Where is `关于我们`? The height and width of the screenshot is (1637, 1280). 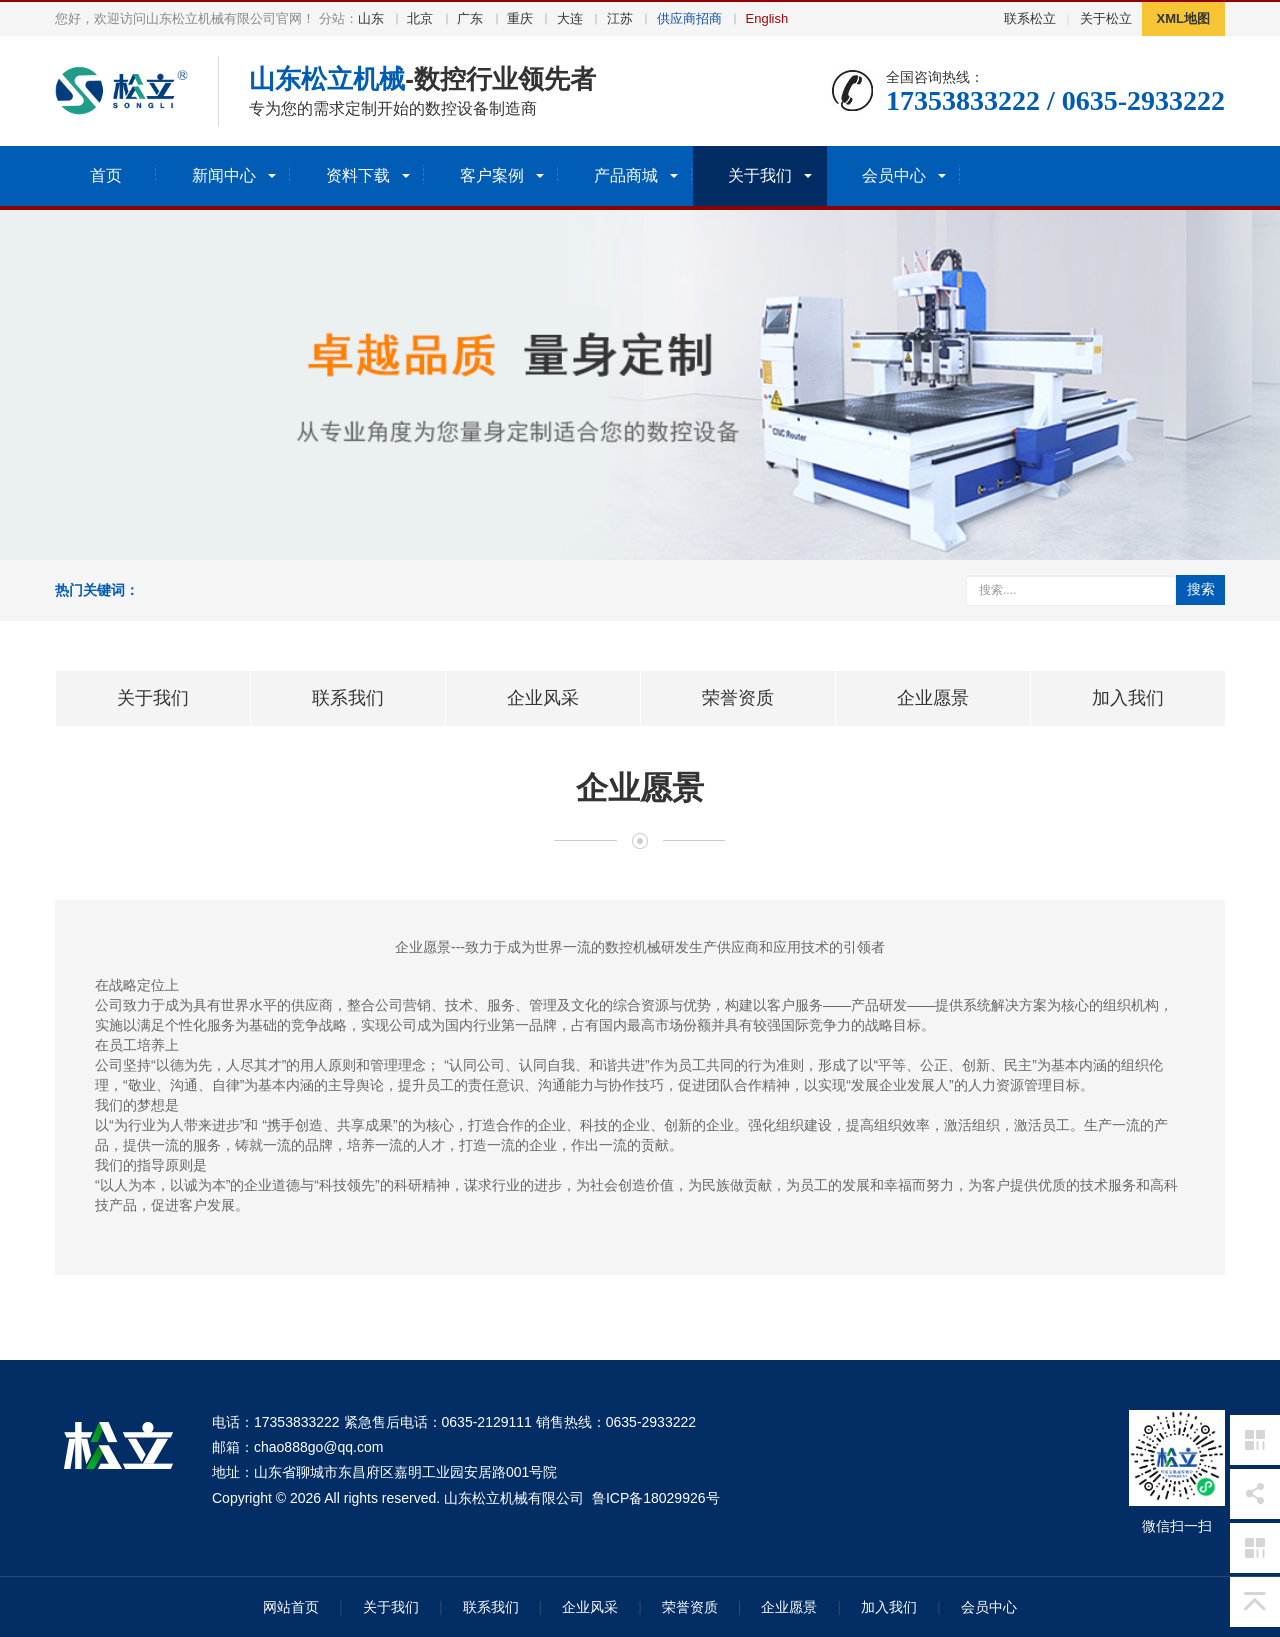 关于我们 is located at coordinates (760, 175).